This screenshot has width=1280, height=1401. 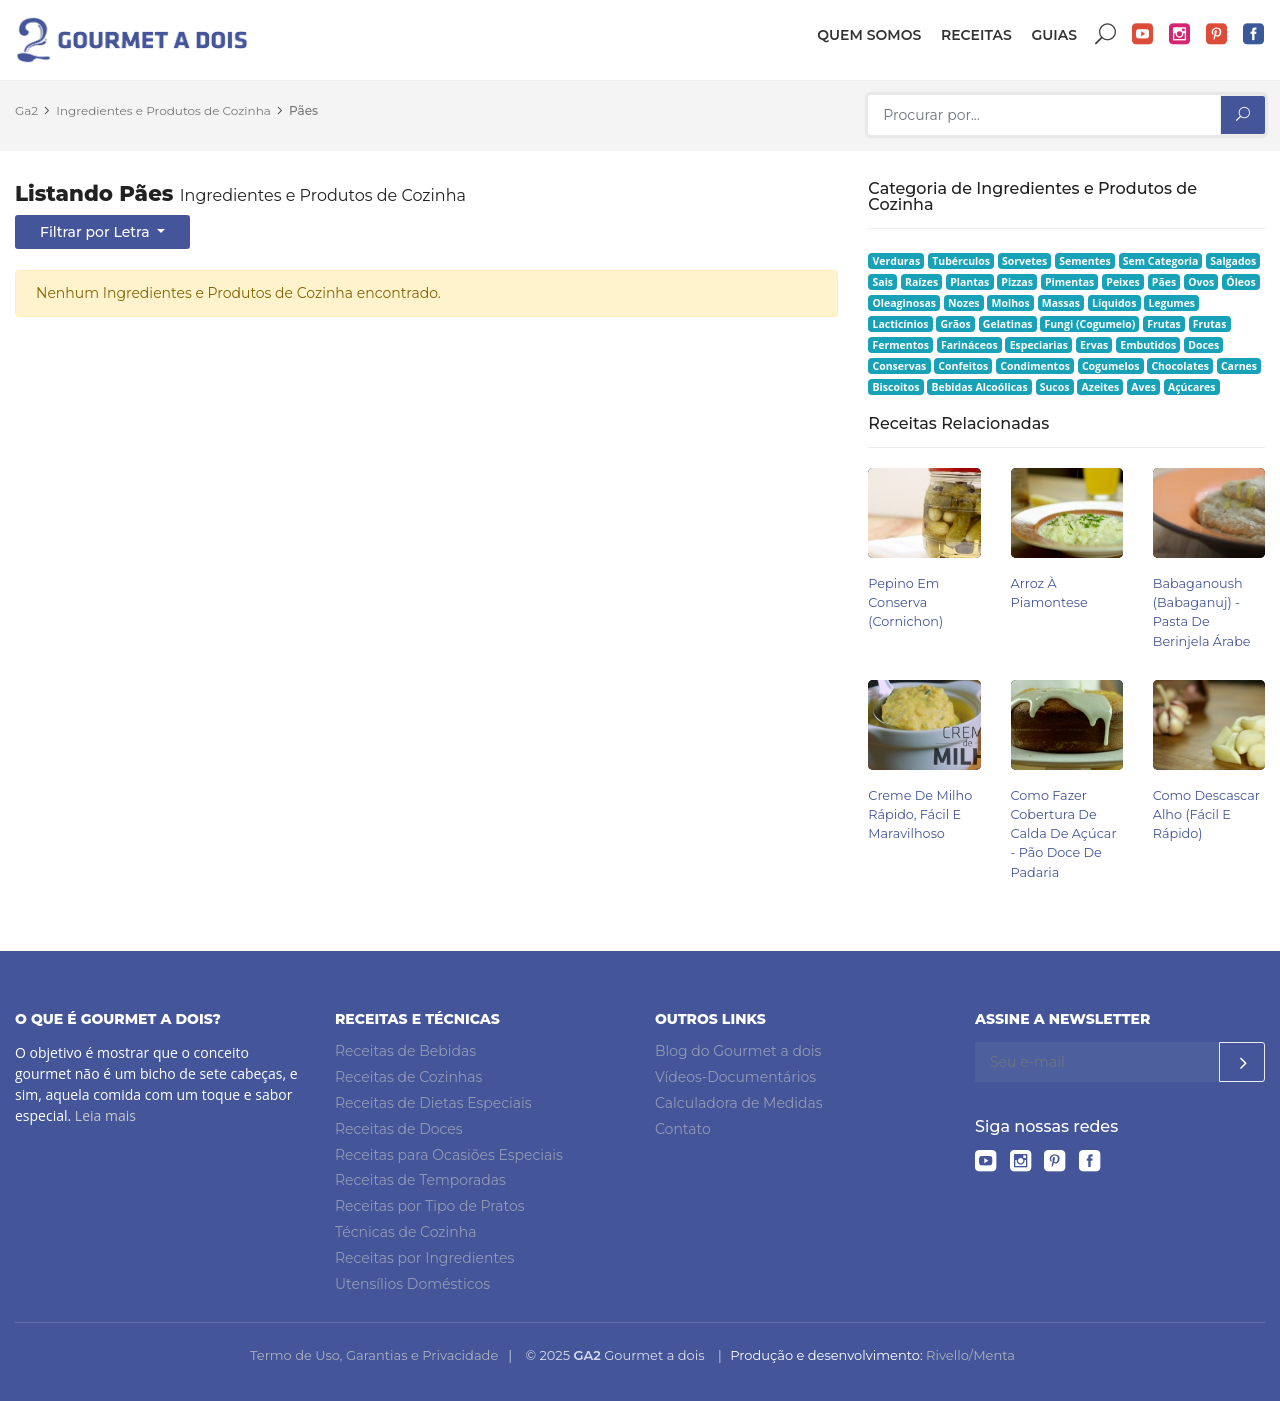 I want to click on Conservas, so click(x=900, y=366).